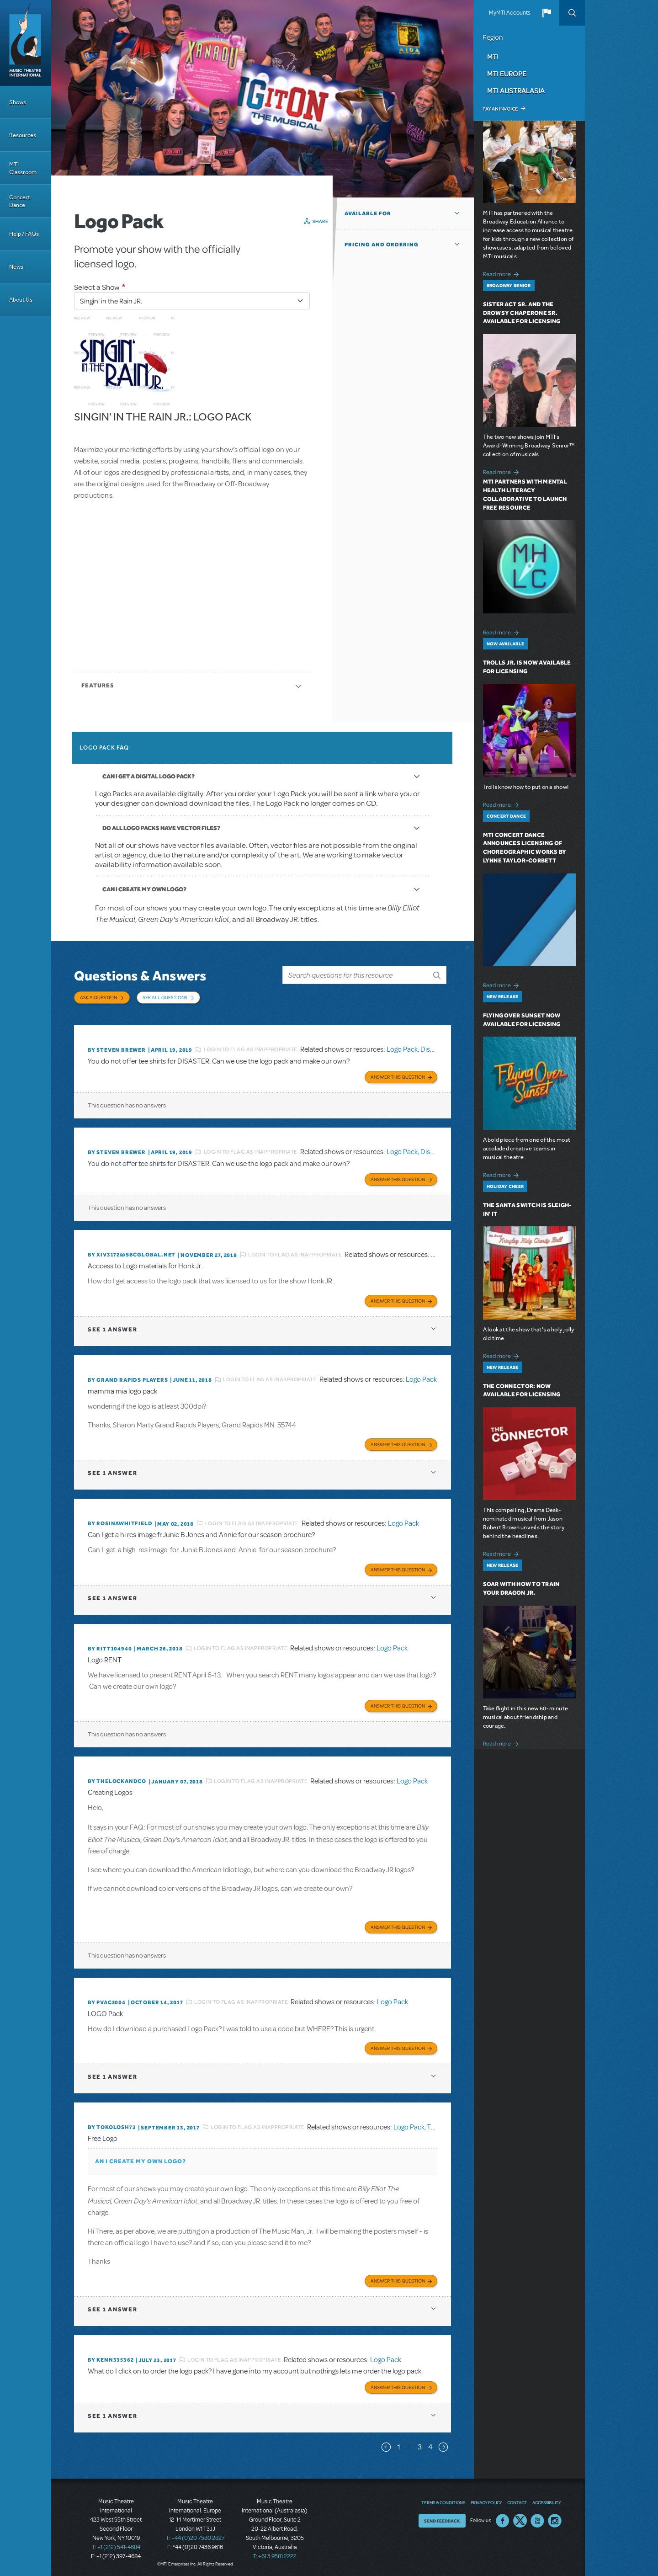 The image size is (658, 2576). Describe the element at coordinates (112, 1327) in the screenshot. I see `1 answer` at that location.